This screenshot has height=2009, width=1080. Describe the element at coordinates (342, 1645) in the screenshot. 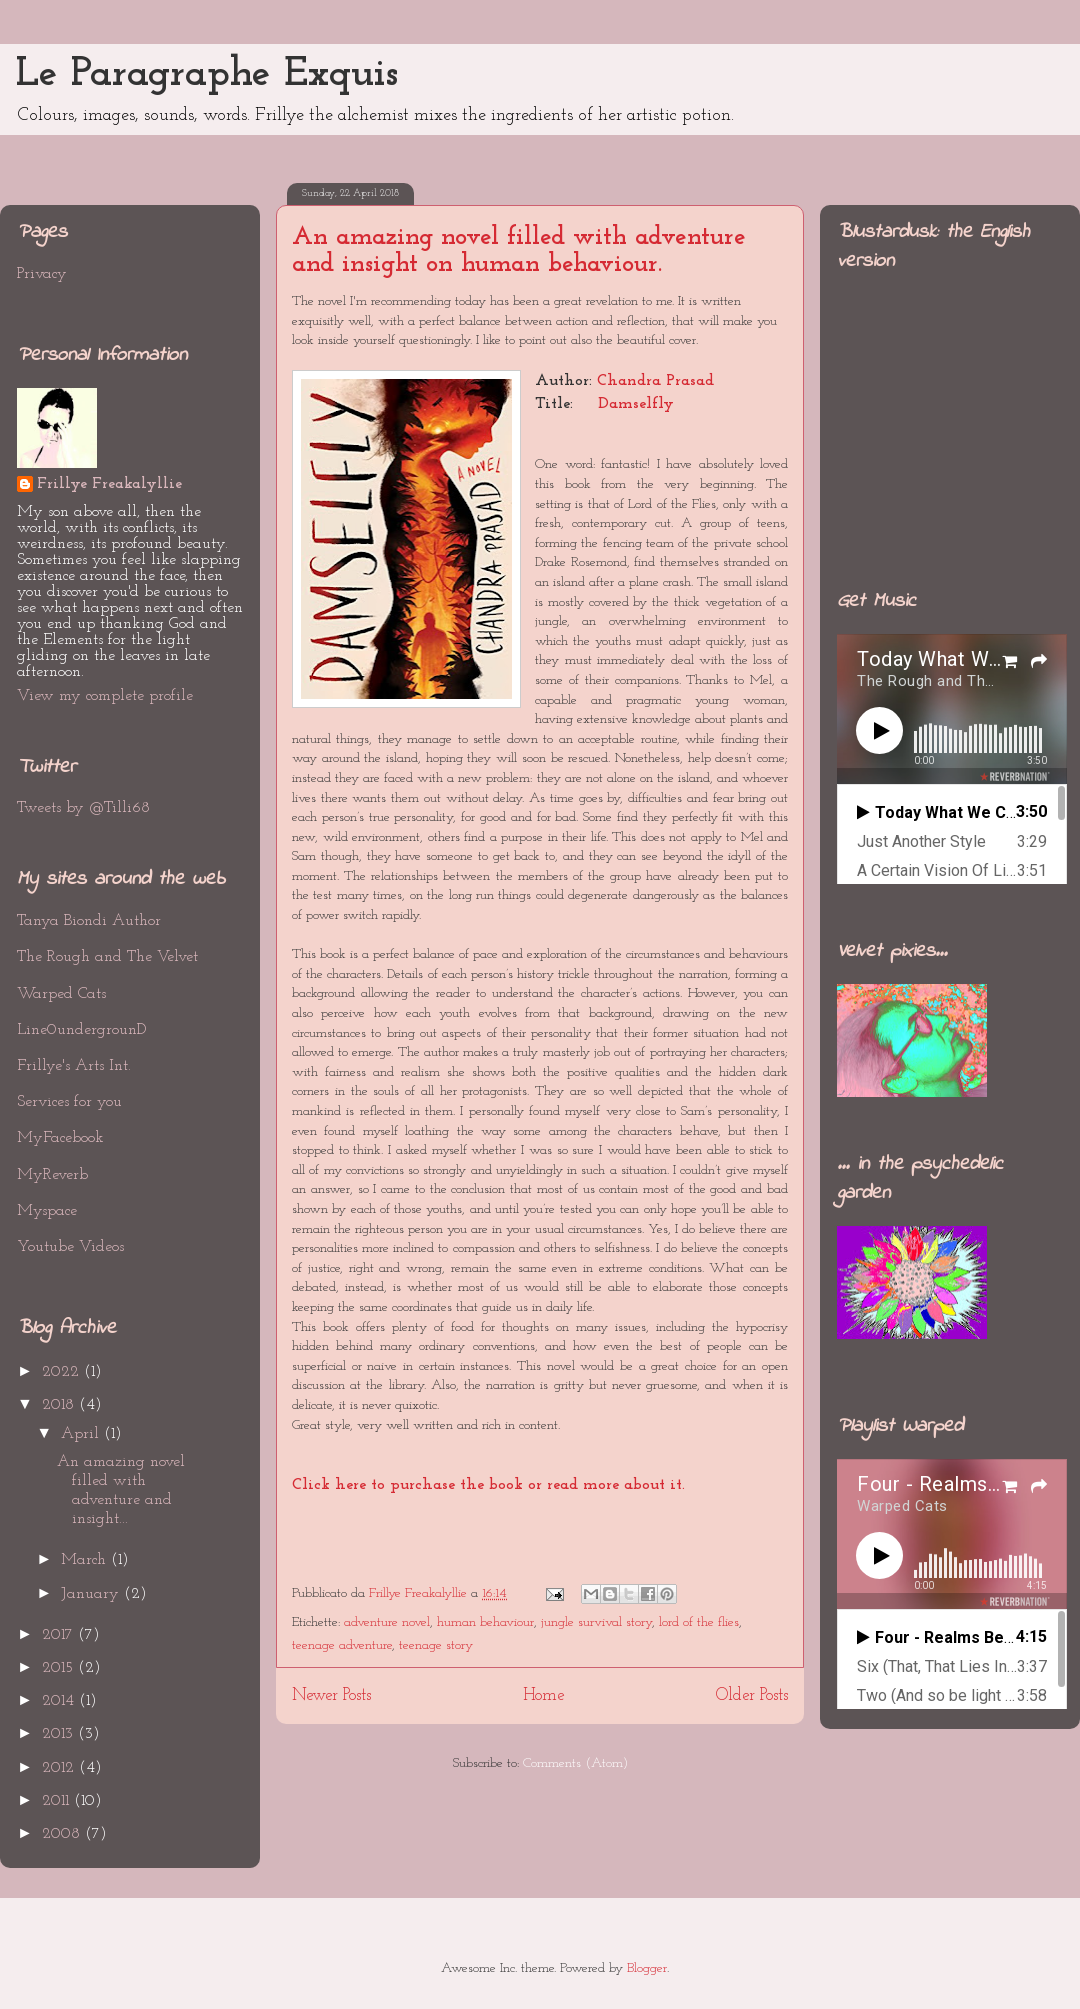

I see `teenage adventure` at that location.